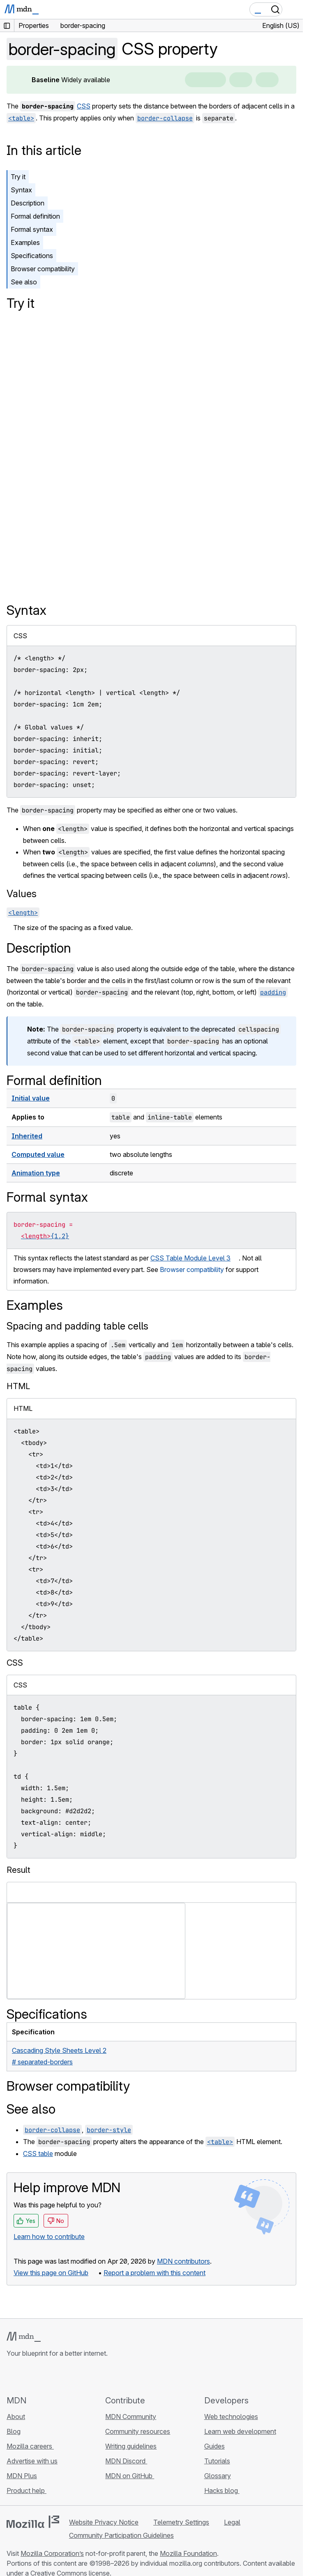 This screenshot has width=309, height=2576. What do you see at coordinates (32, 256) in the screenshot?
I see `Specifications` at bounding box center [32, 256].